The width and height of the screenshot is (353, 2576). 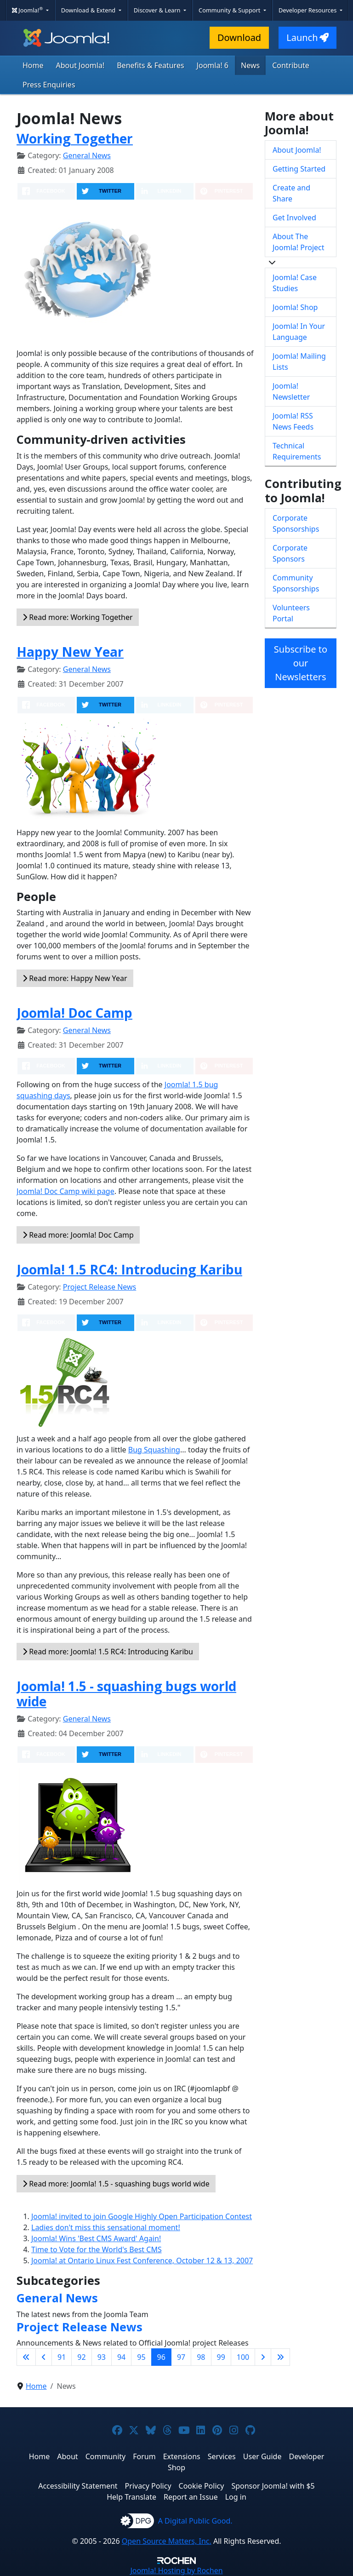 I want to click on Joomla! In Your Language, so click(x=299, y=331).